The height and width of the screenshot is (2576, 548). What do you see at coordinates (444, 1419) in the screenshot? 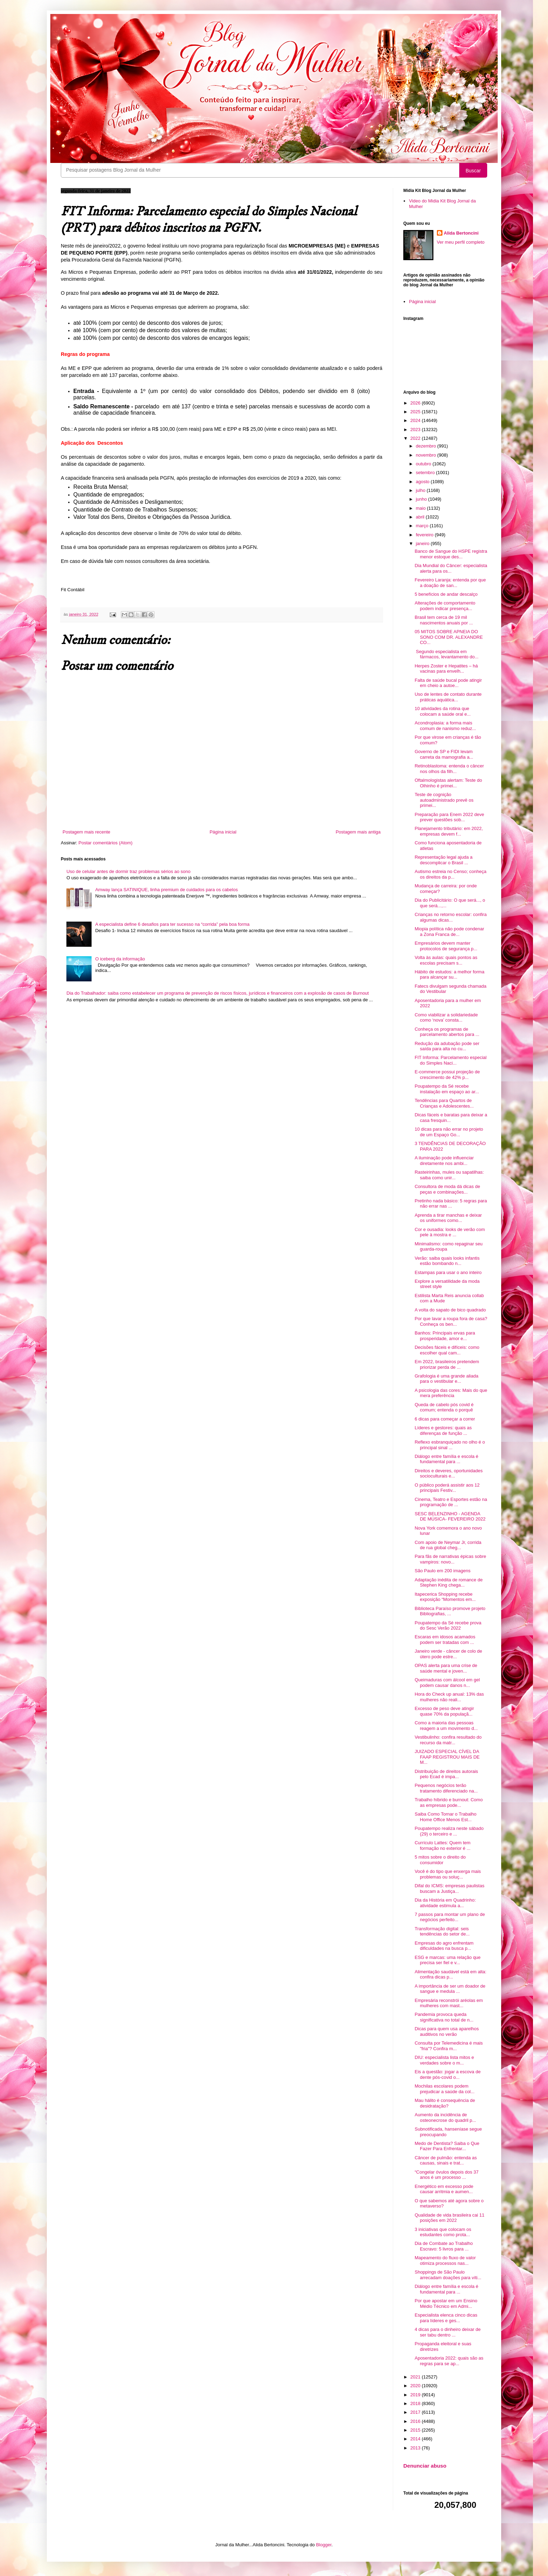
I see `6 dicas para começar a correr` at bounding box center [444, 1419].